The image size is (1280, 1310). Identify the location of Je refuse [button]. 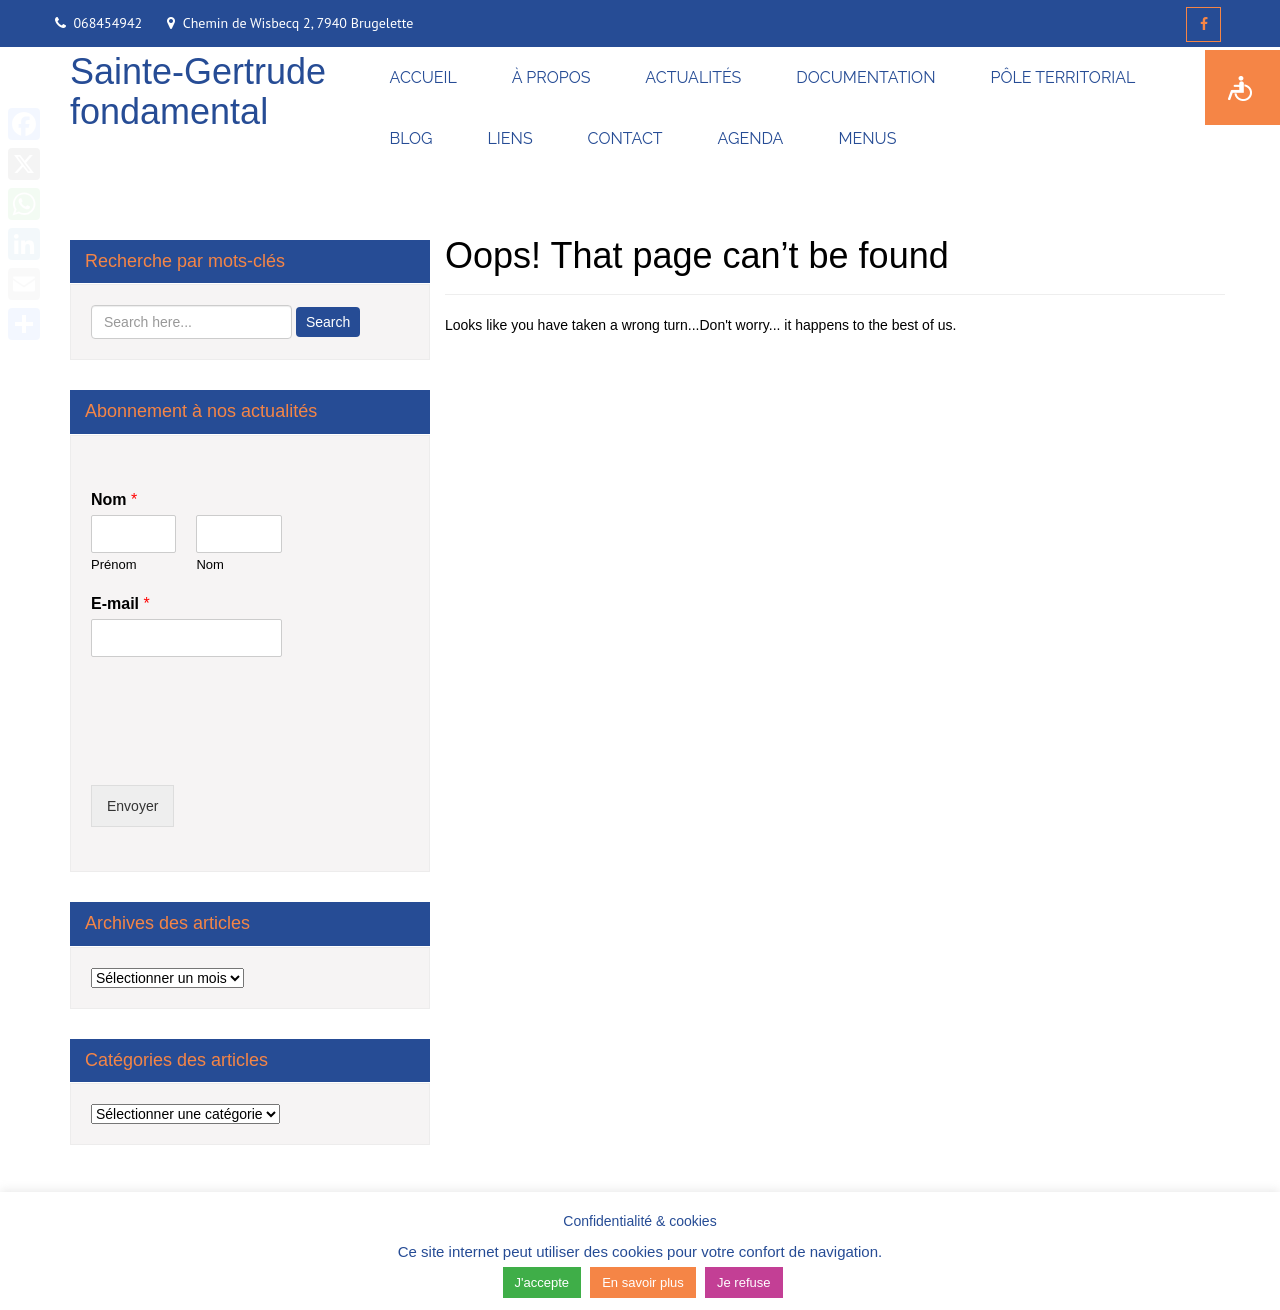
(743, 1282).